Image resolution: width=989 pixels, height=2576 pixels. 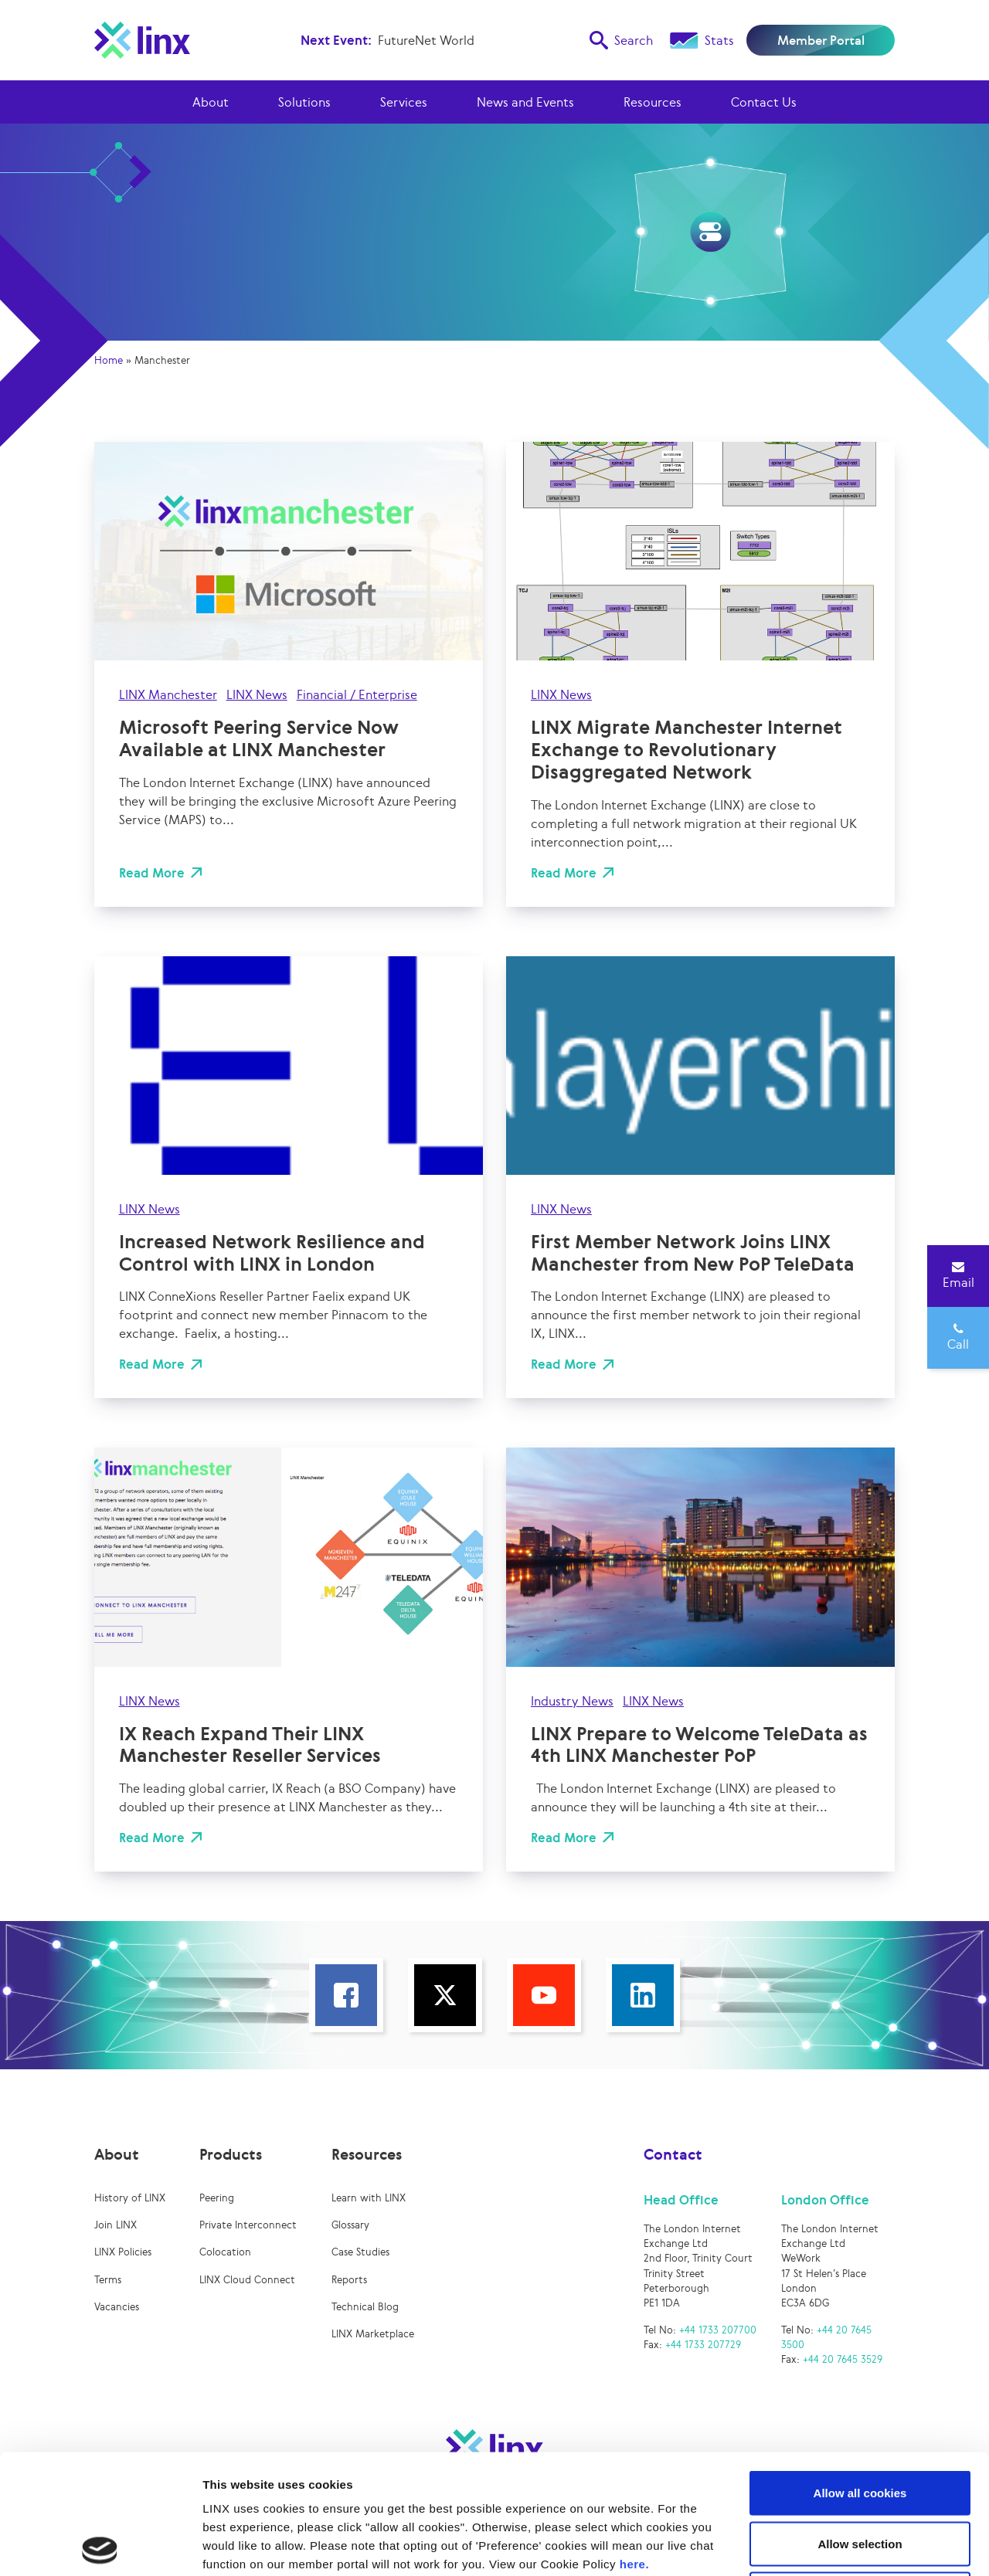 I want to click on Technical Blog, so click(x=365, y=2306).